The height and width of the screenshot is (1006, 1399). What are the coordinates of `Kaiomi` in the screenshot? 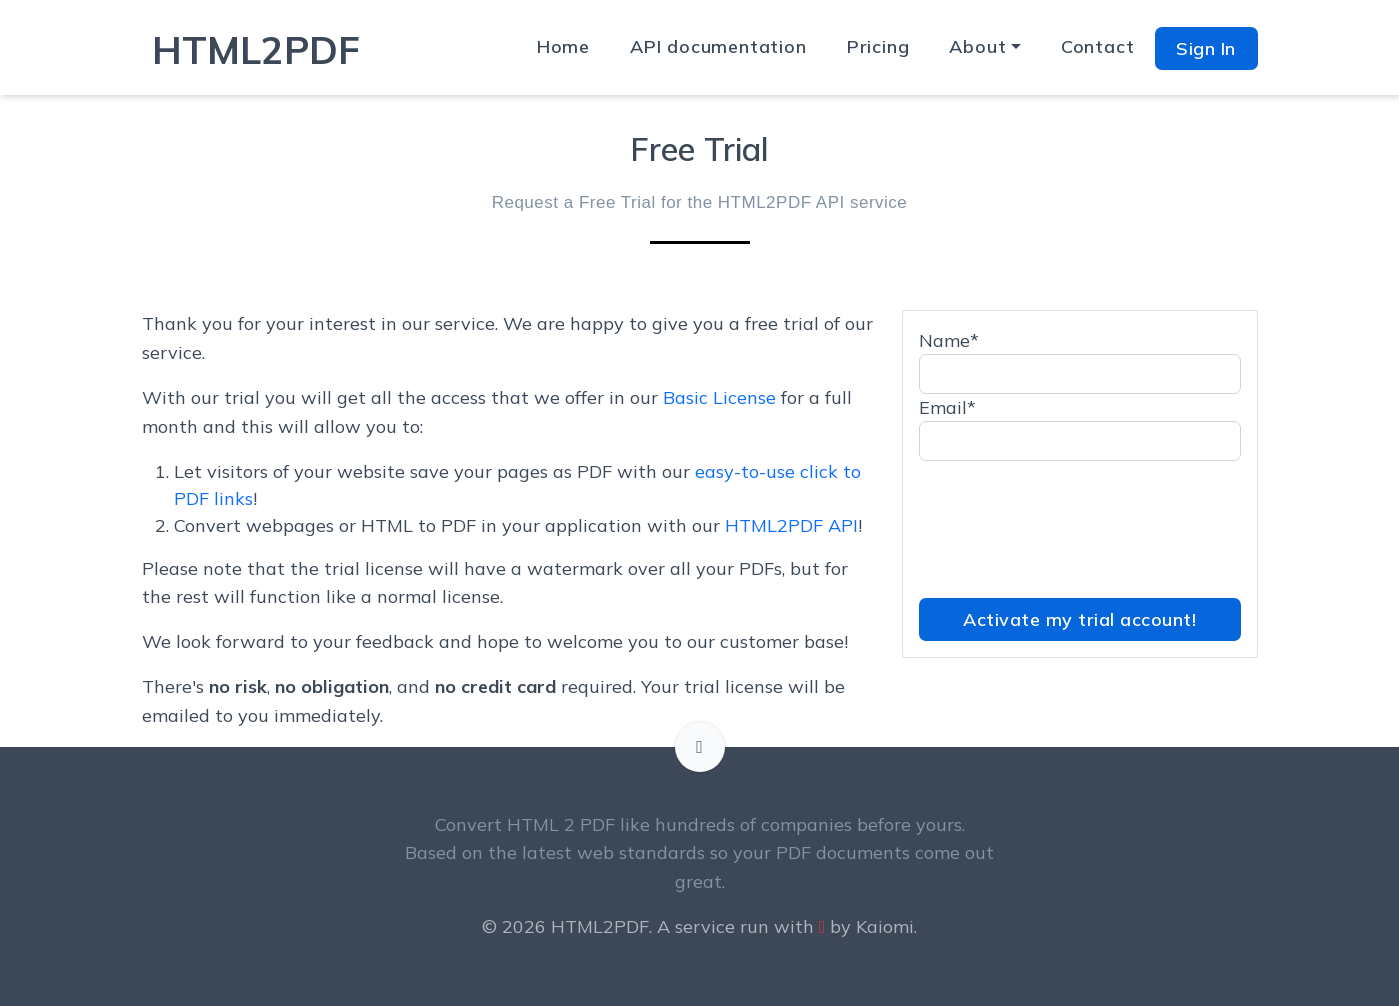 It's located at (885, 926).